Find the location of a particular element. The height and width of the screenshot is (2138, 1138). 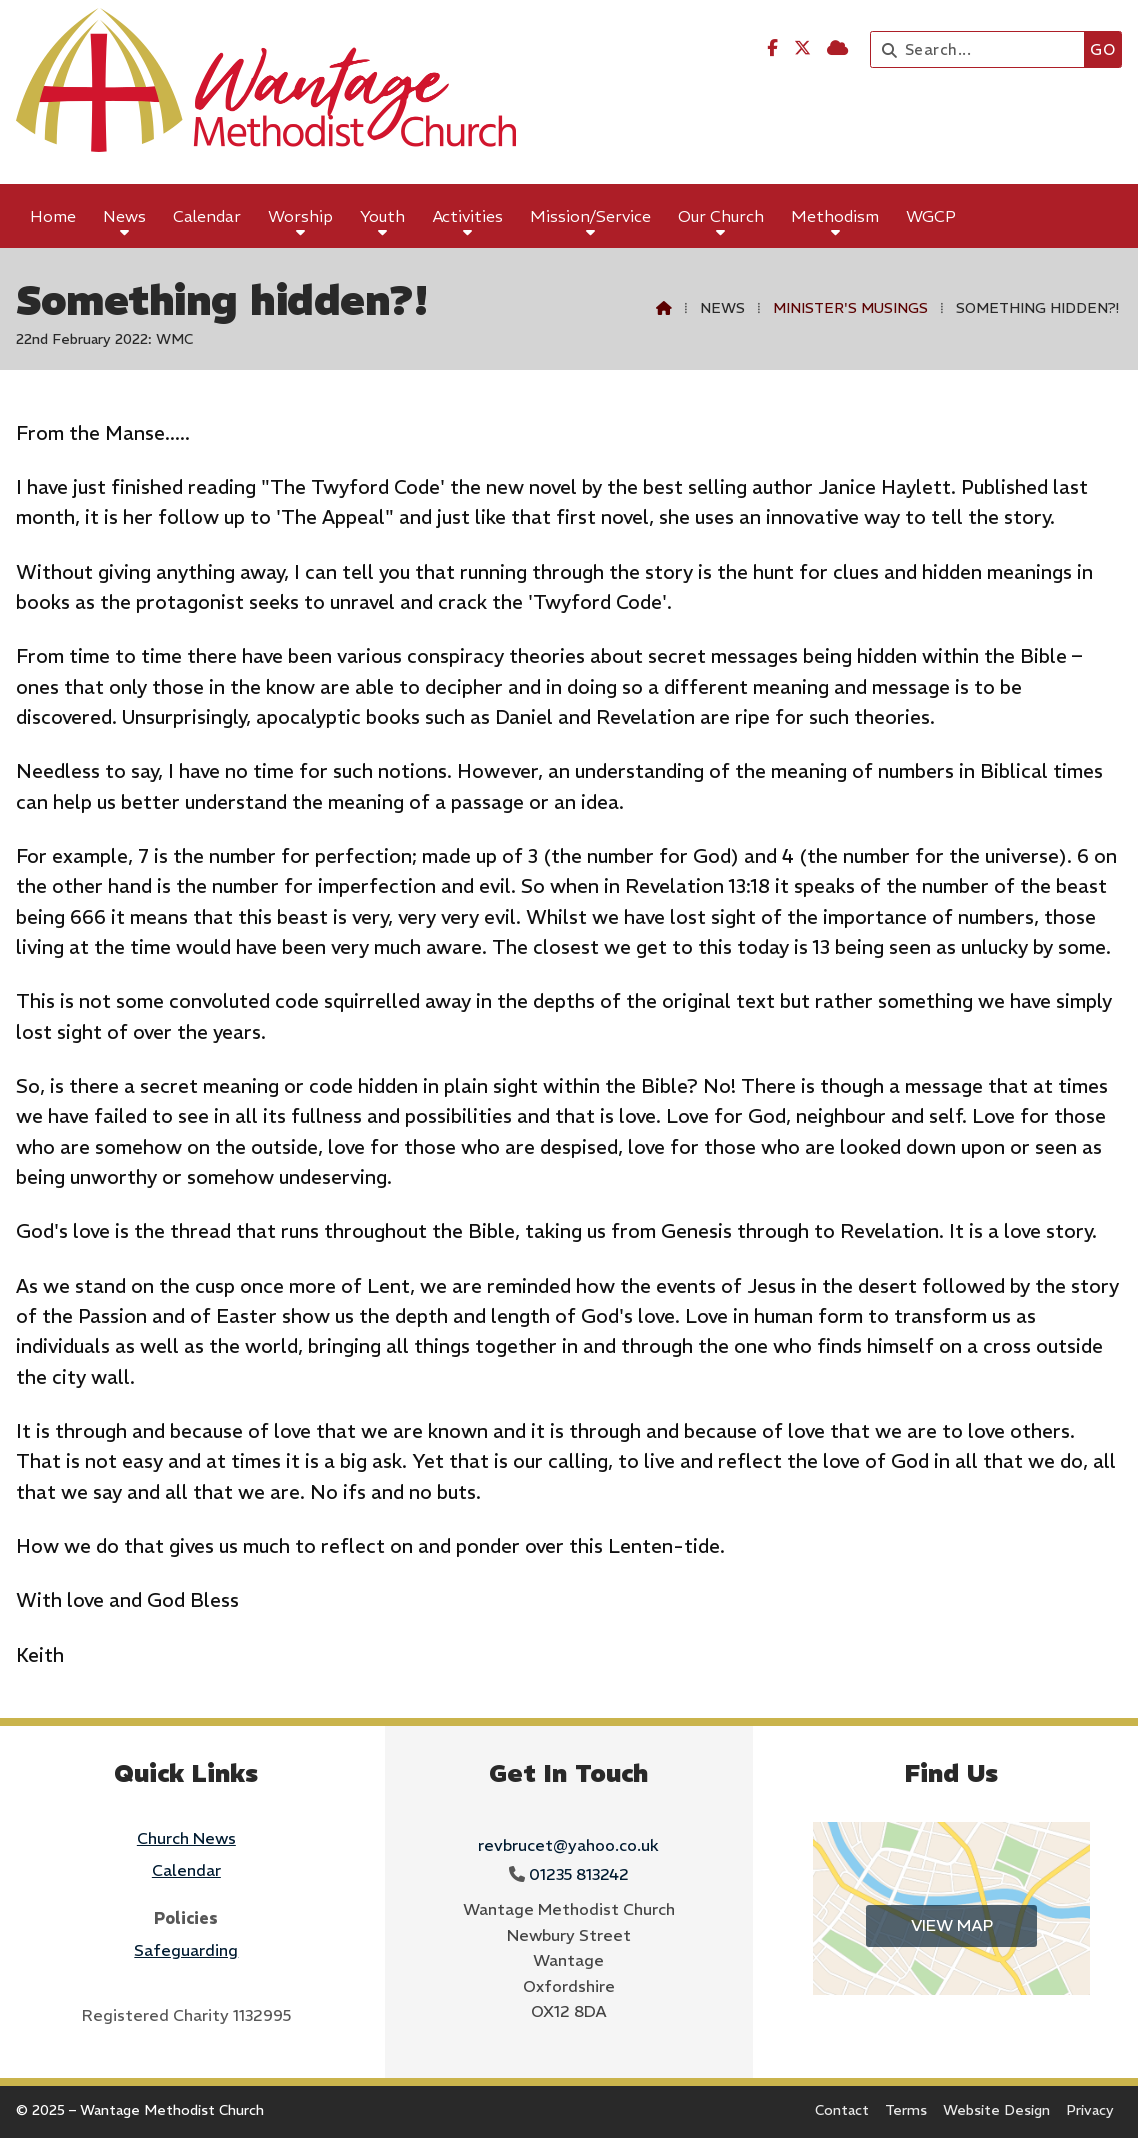

Methodism [menuitem] is located at coordinates (835, 216).